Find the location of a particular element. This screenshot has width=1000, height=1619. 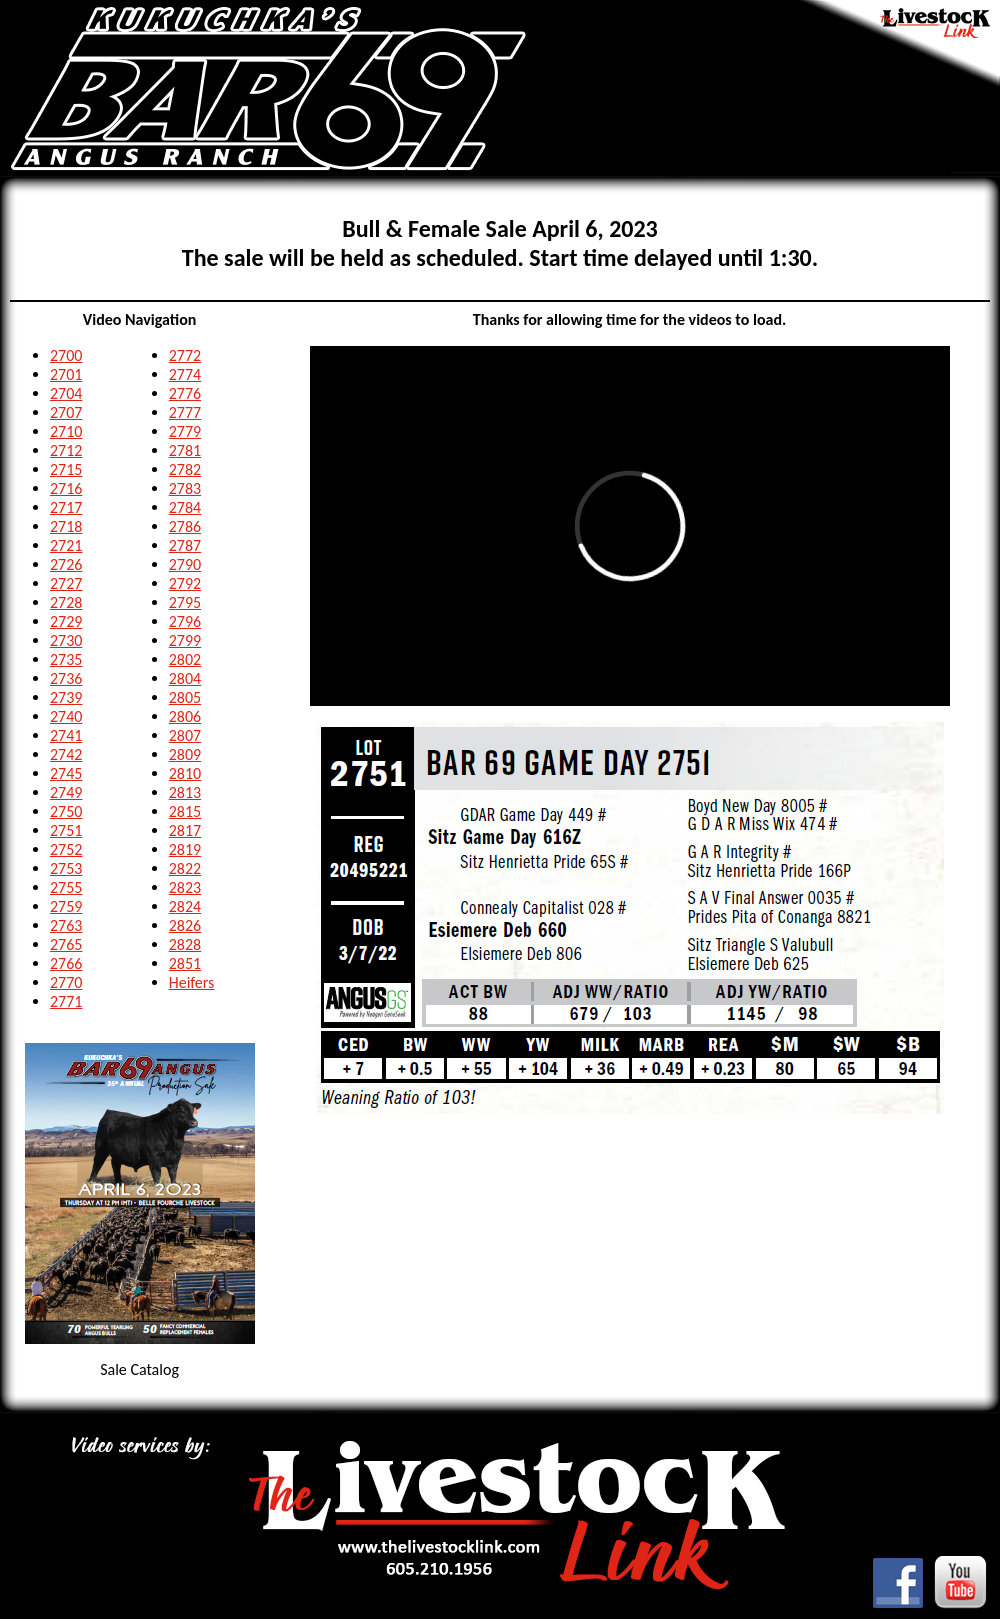

2715 is located at coordinates (66, 469).